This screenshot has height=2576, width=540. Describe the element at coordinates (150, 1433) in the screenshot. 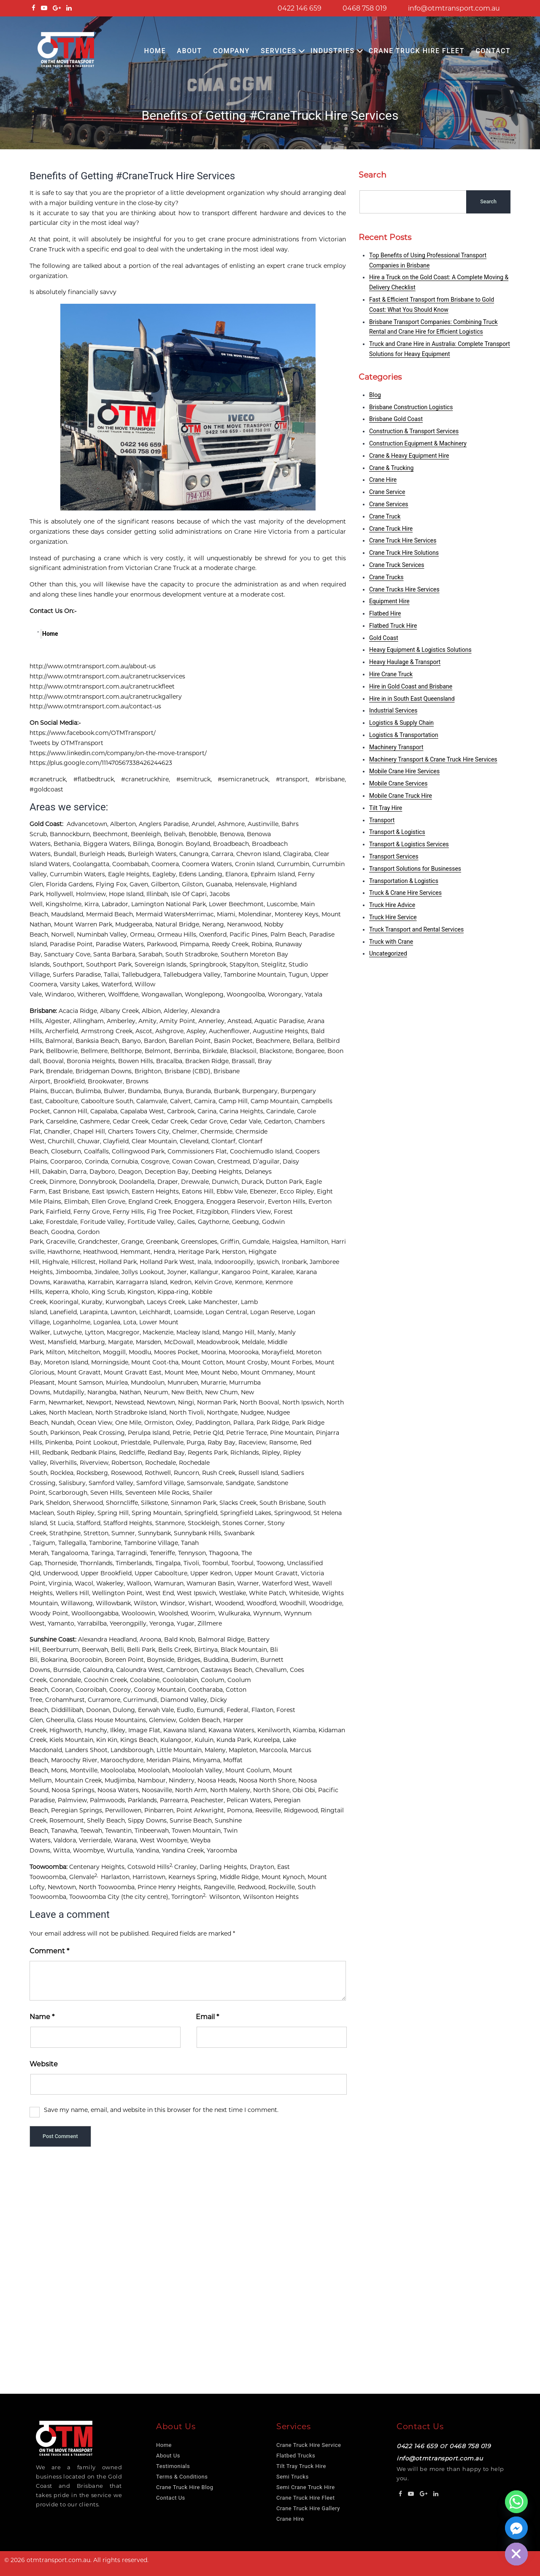

I see `Perulpa Island,` at that location.